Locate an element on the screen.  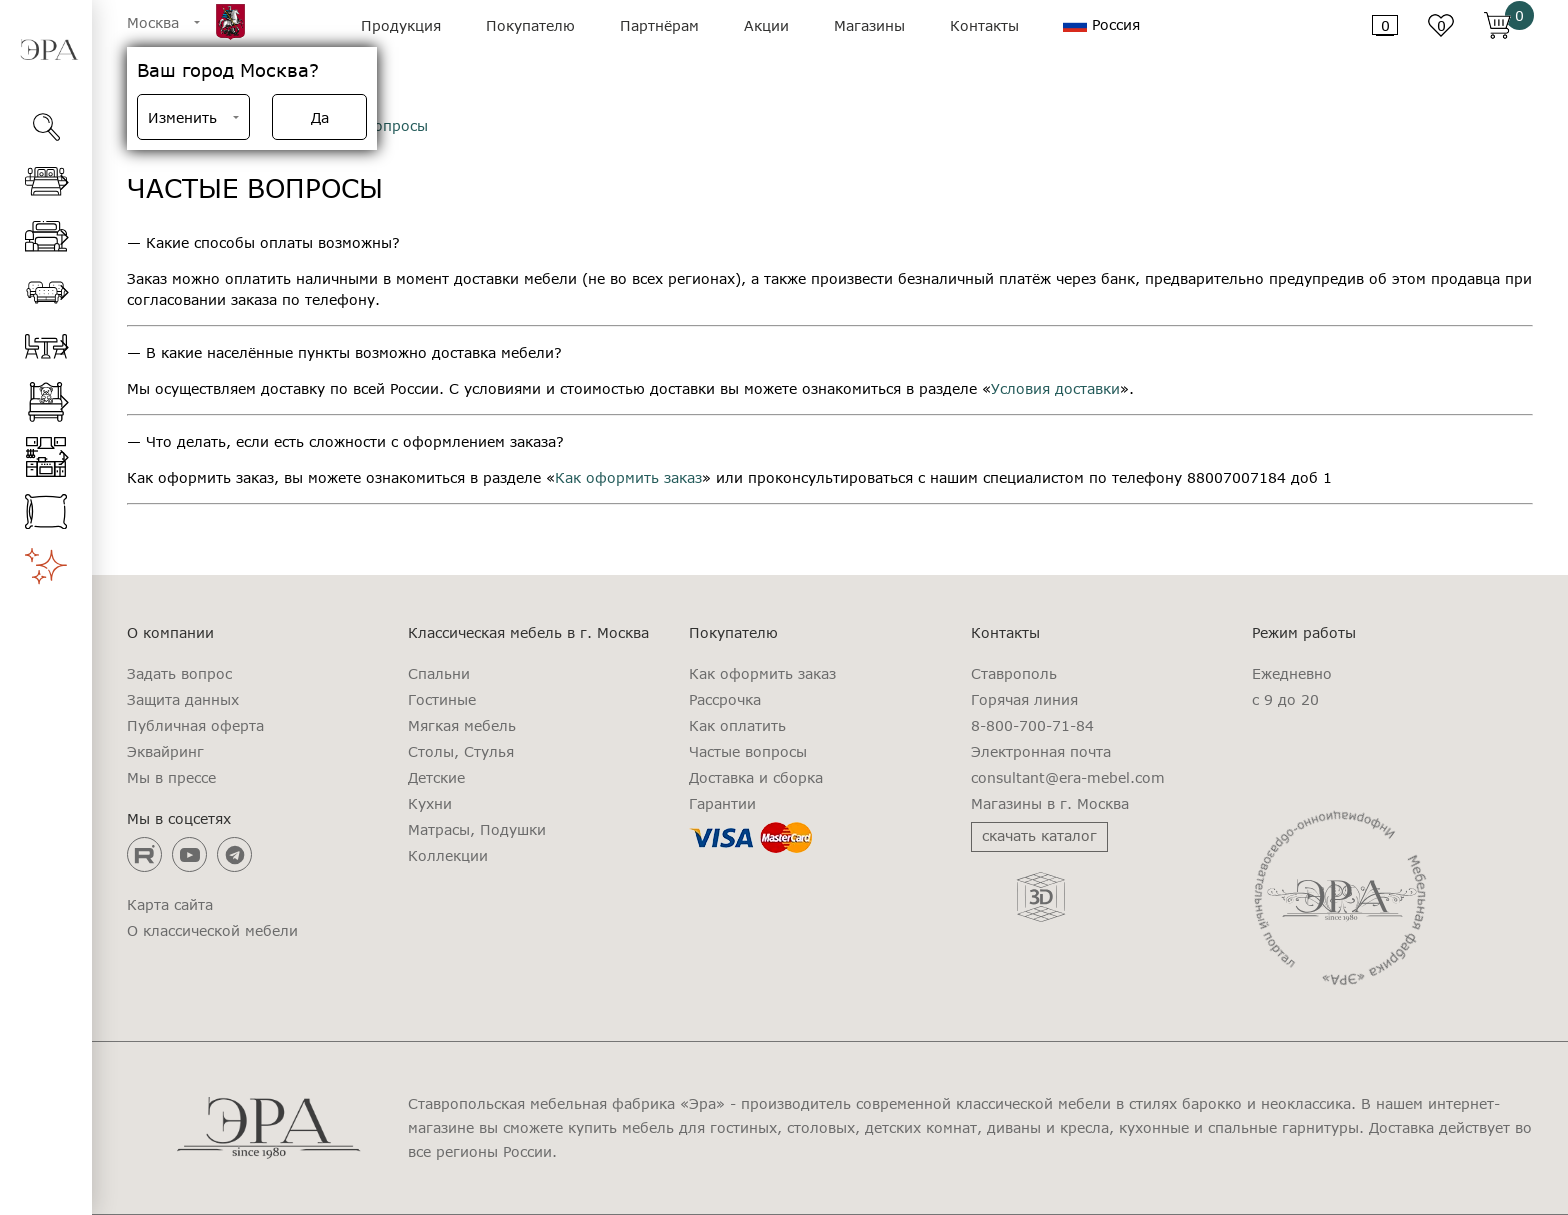
Матрасы, Подушки is located at coordinates (477, 830).